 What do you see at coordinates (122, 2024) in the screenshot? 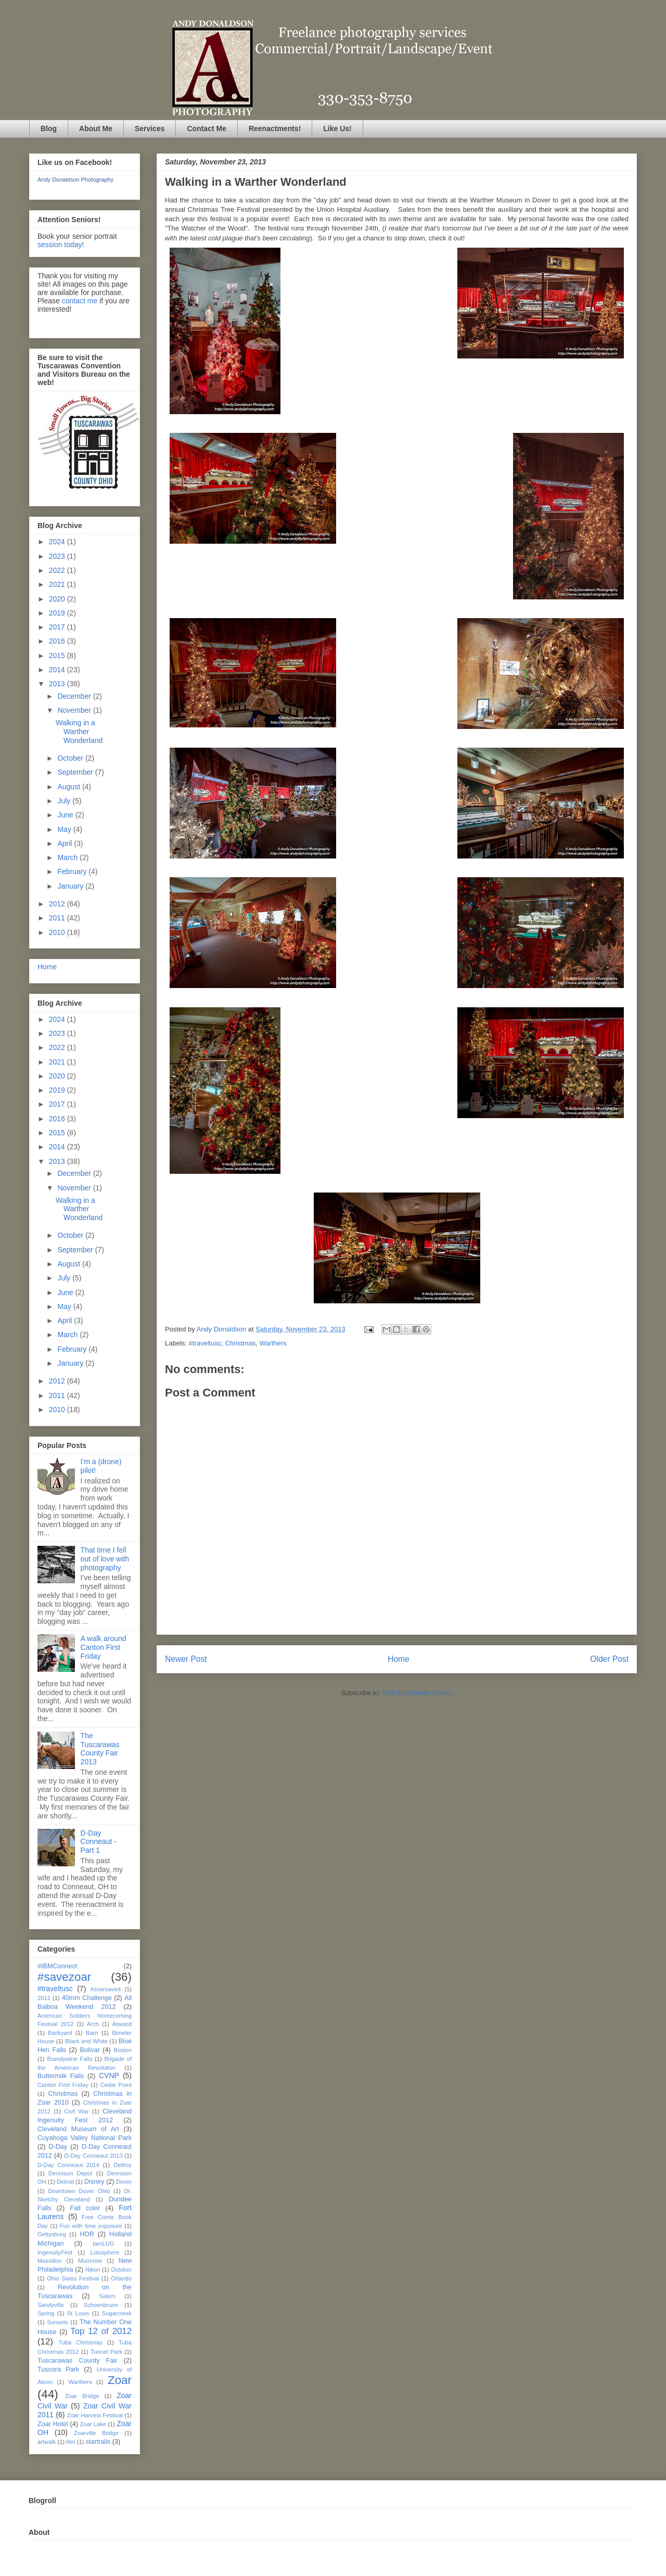
I see `Atwood` at bounding box center [122, 2024].